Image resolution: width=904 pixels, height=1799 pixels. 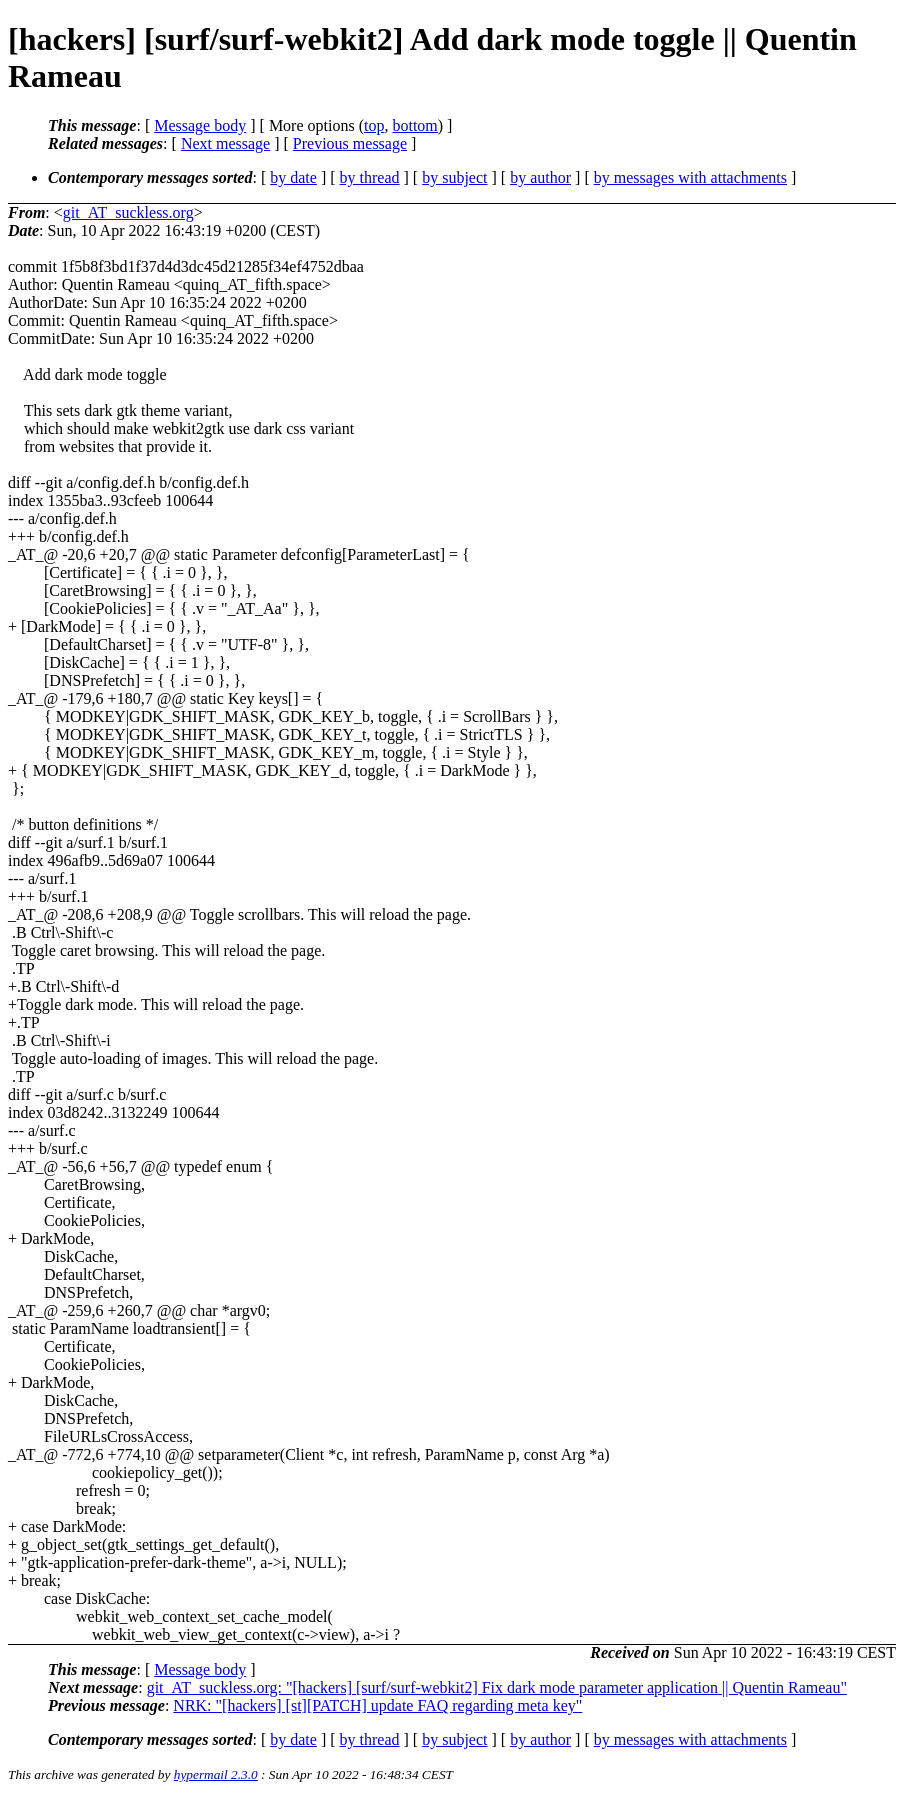 I want to click on Message body, so click(x=200, y=125).